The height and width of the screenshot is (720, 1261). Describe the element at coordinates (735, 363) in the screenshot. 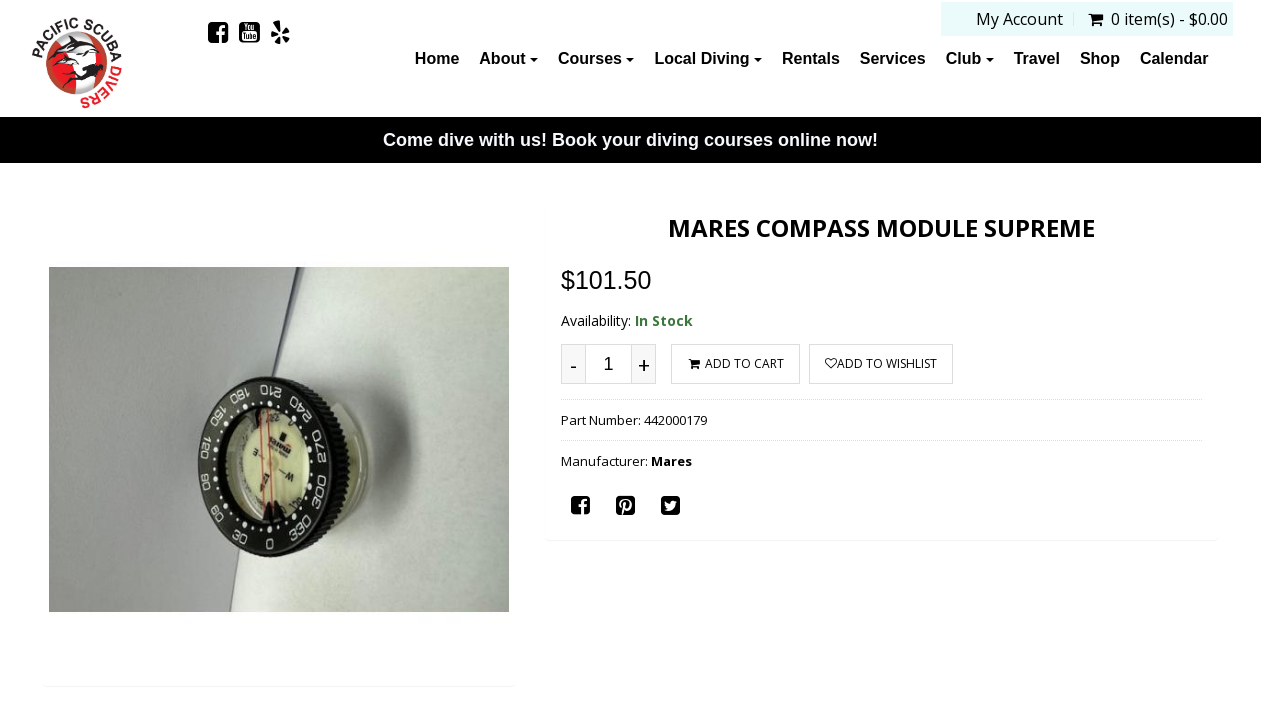

I see `ADD TO CART` at that location.